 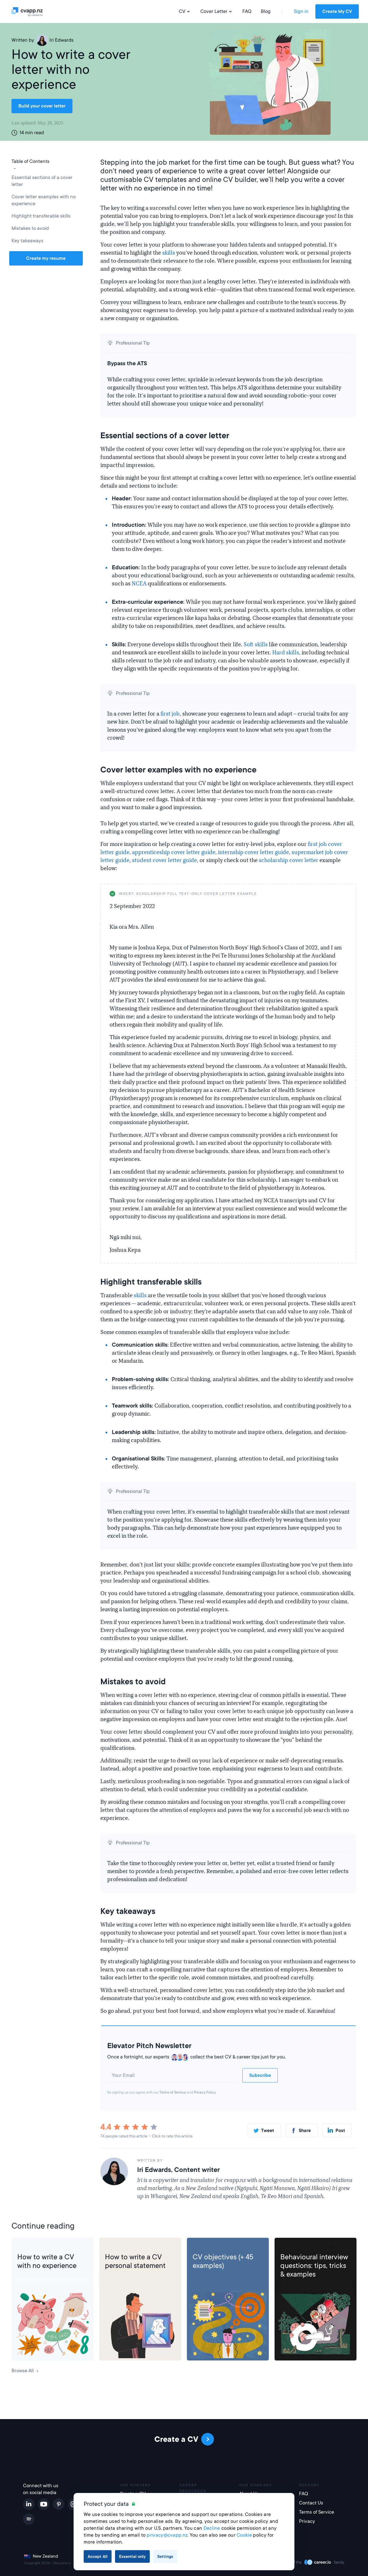 I want to click on Key takeaways, so click(x=27, y=240).